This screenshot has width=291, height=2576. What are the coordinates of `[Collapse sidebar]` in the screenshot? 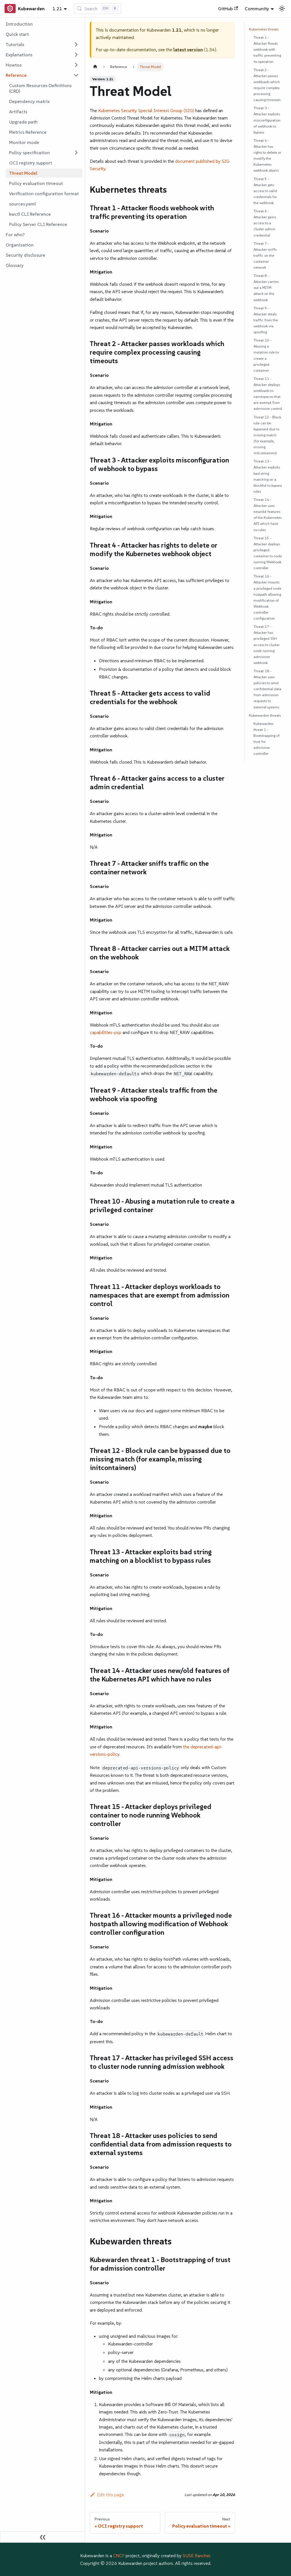 It's located at (42, 2537).